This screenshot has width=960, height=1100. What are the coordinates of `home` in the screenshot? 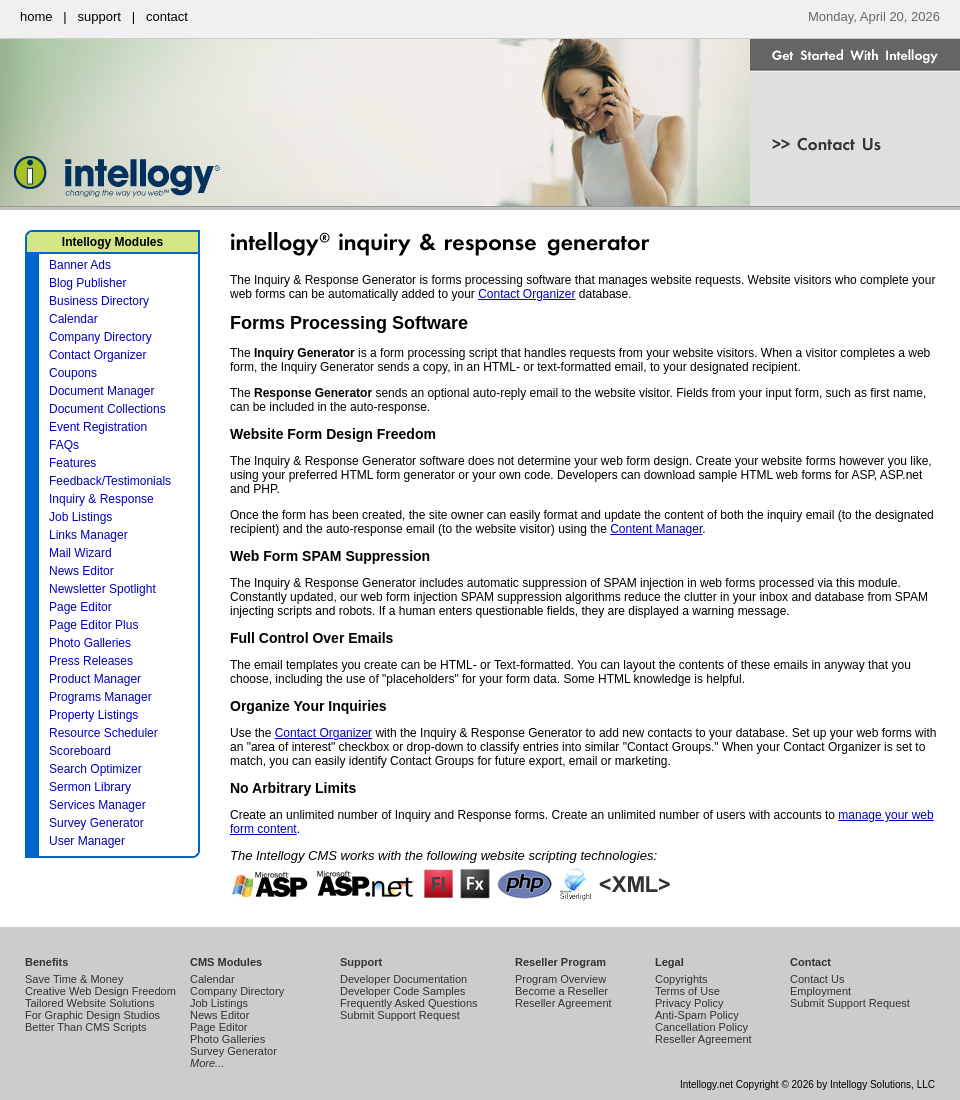 It's located at (36, 16).